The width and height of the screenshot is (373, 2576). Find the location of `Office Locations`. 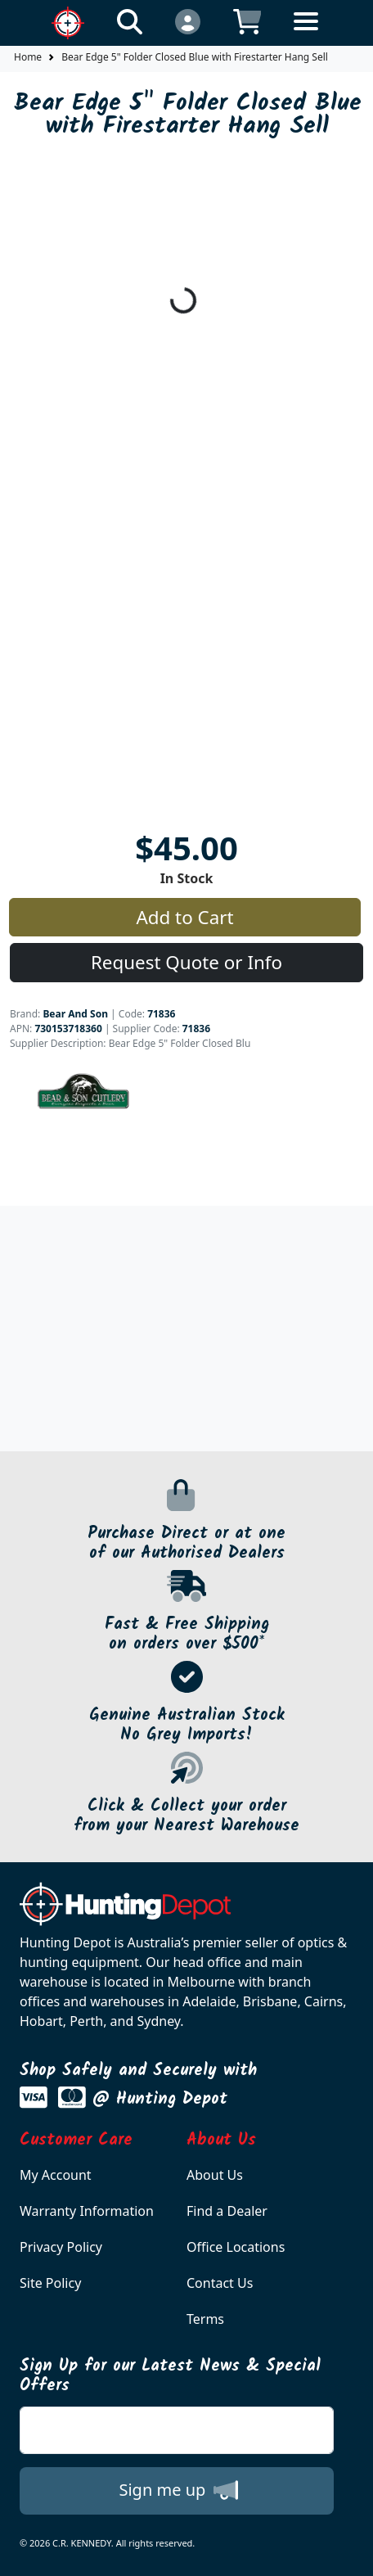

Office Locations is located at coordinates (235, 2247).